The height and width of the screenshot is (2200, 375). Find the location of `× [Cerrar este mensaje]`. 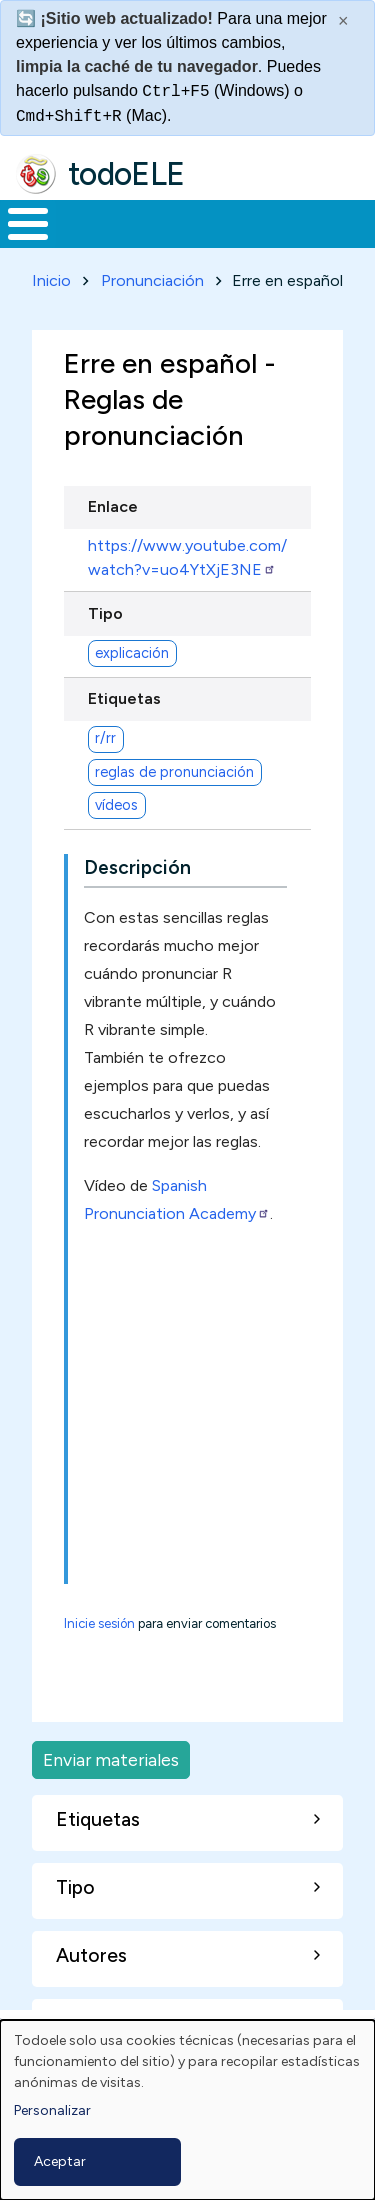

× [Cerrar este mensaje] is located at coordinates (343, 21).